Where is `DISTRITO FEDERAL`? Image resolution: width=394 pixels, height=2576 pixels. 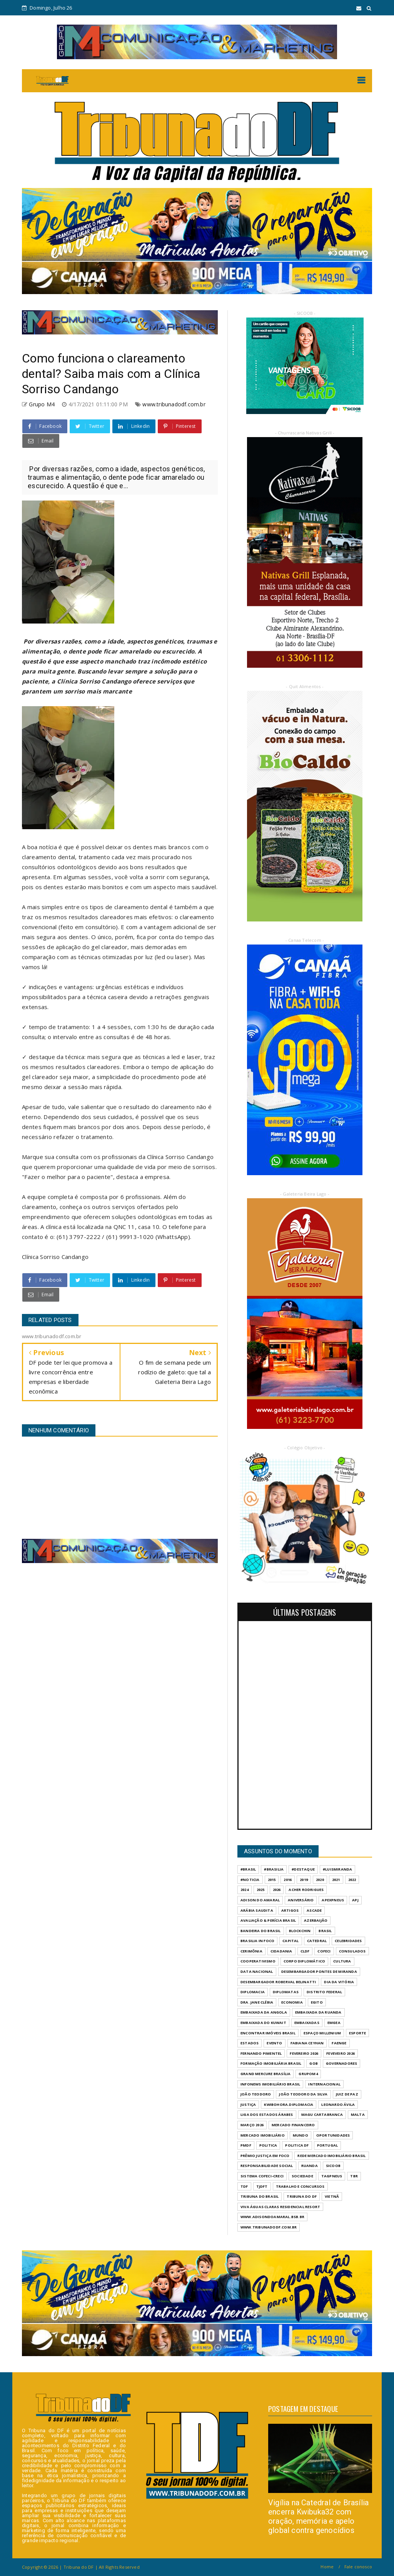 DISTRITO FEDERAL is located at coordinates (324, 1991).